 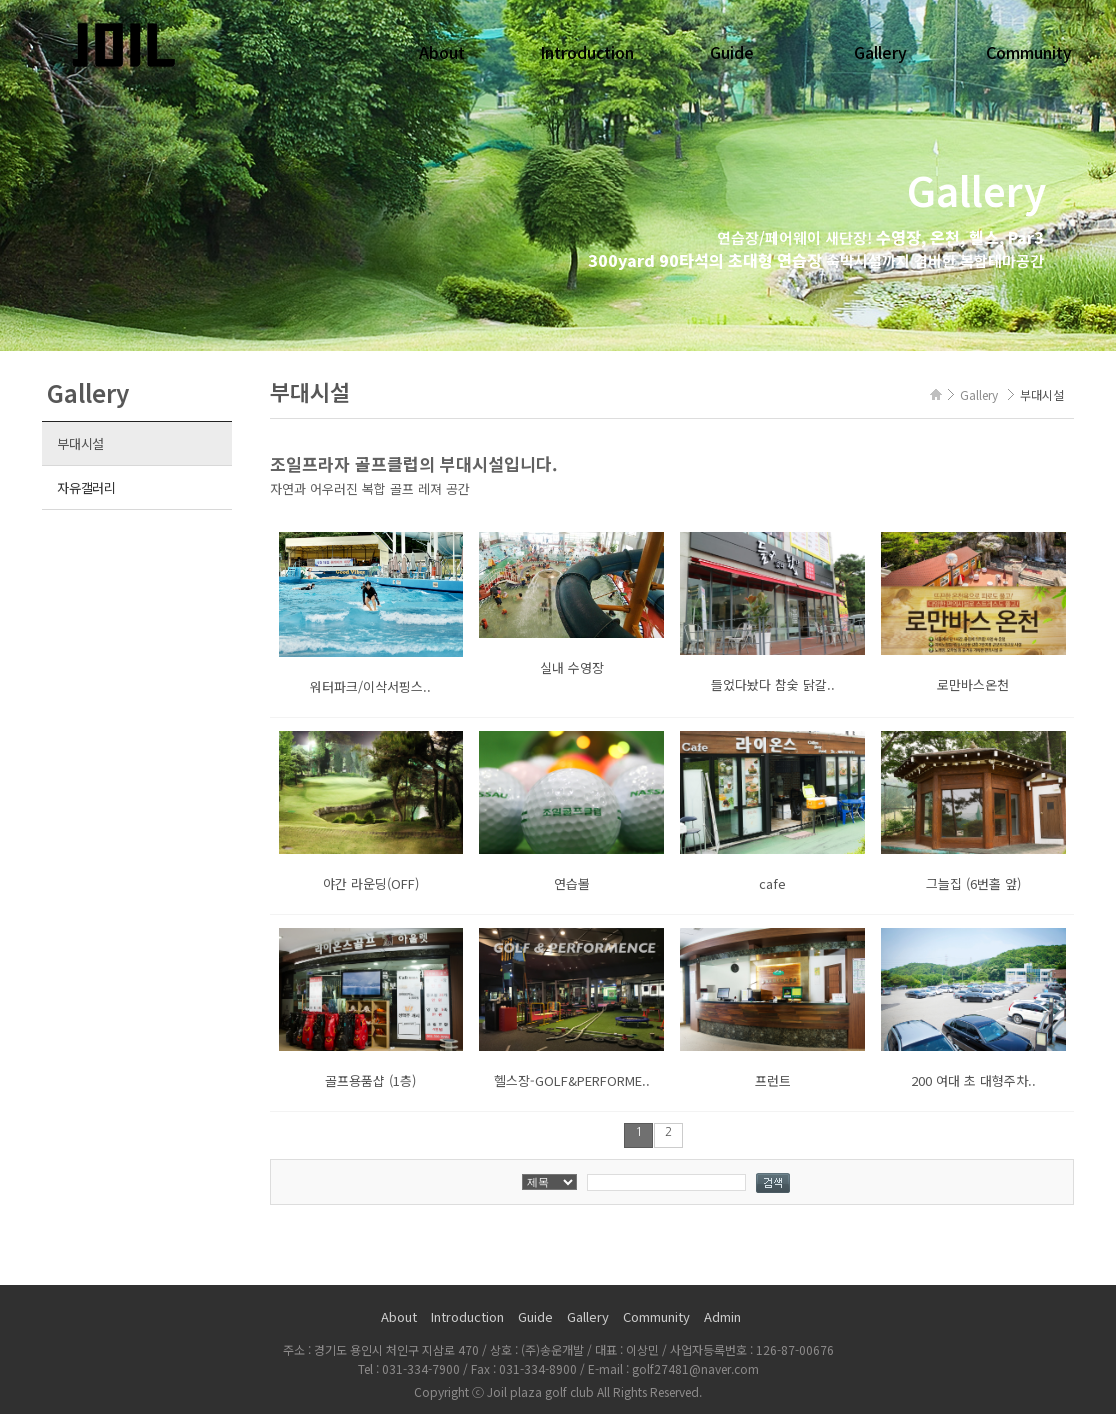 I want to click on Admin, so click(x=722, y=1316).